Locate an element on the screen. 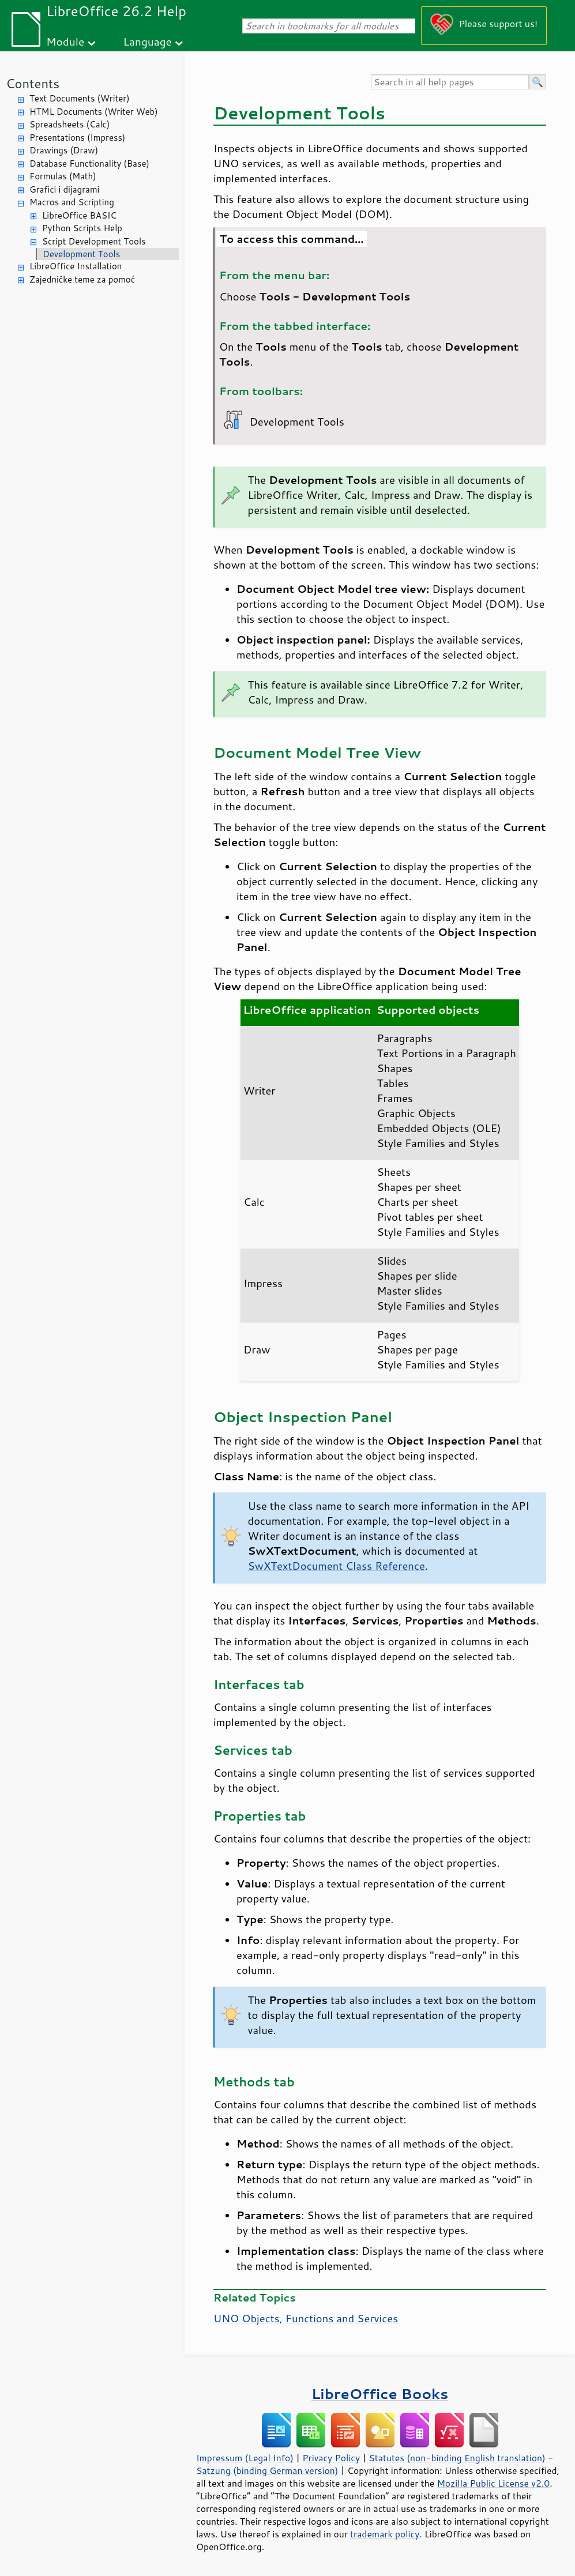 Image resolution: width=575 pixels, height=2576 pixels. HTML Documents (Writer Web) is located at coordinates (93, 112).